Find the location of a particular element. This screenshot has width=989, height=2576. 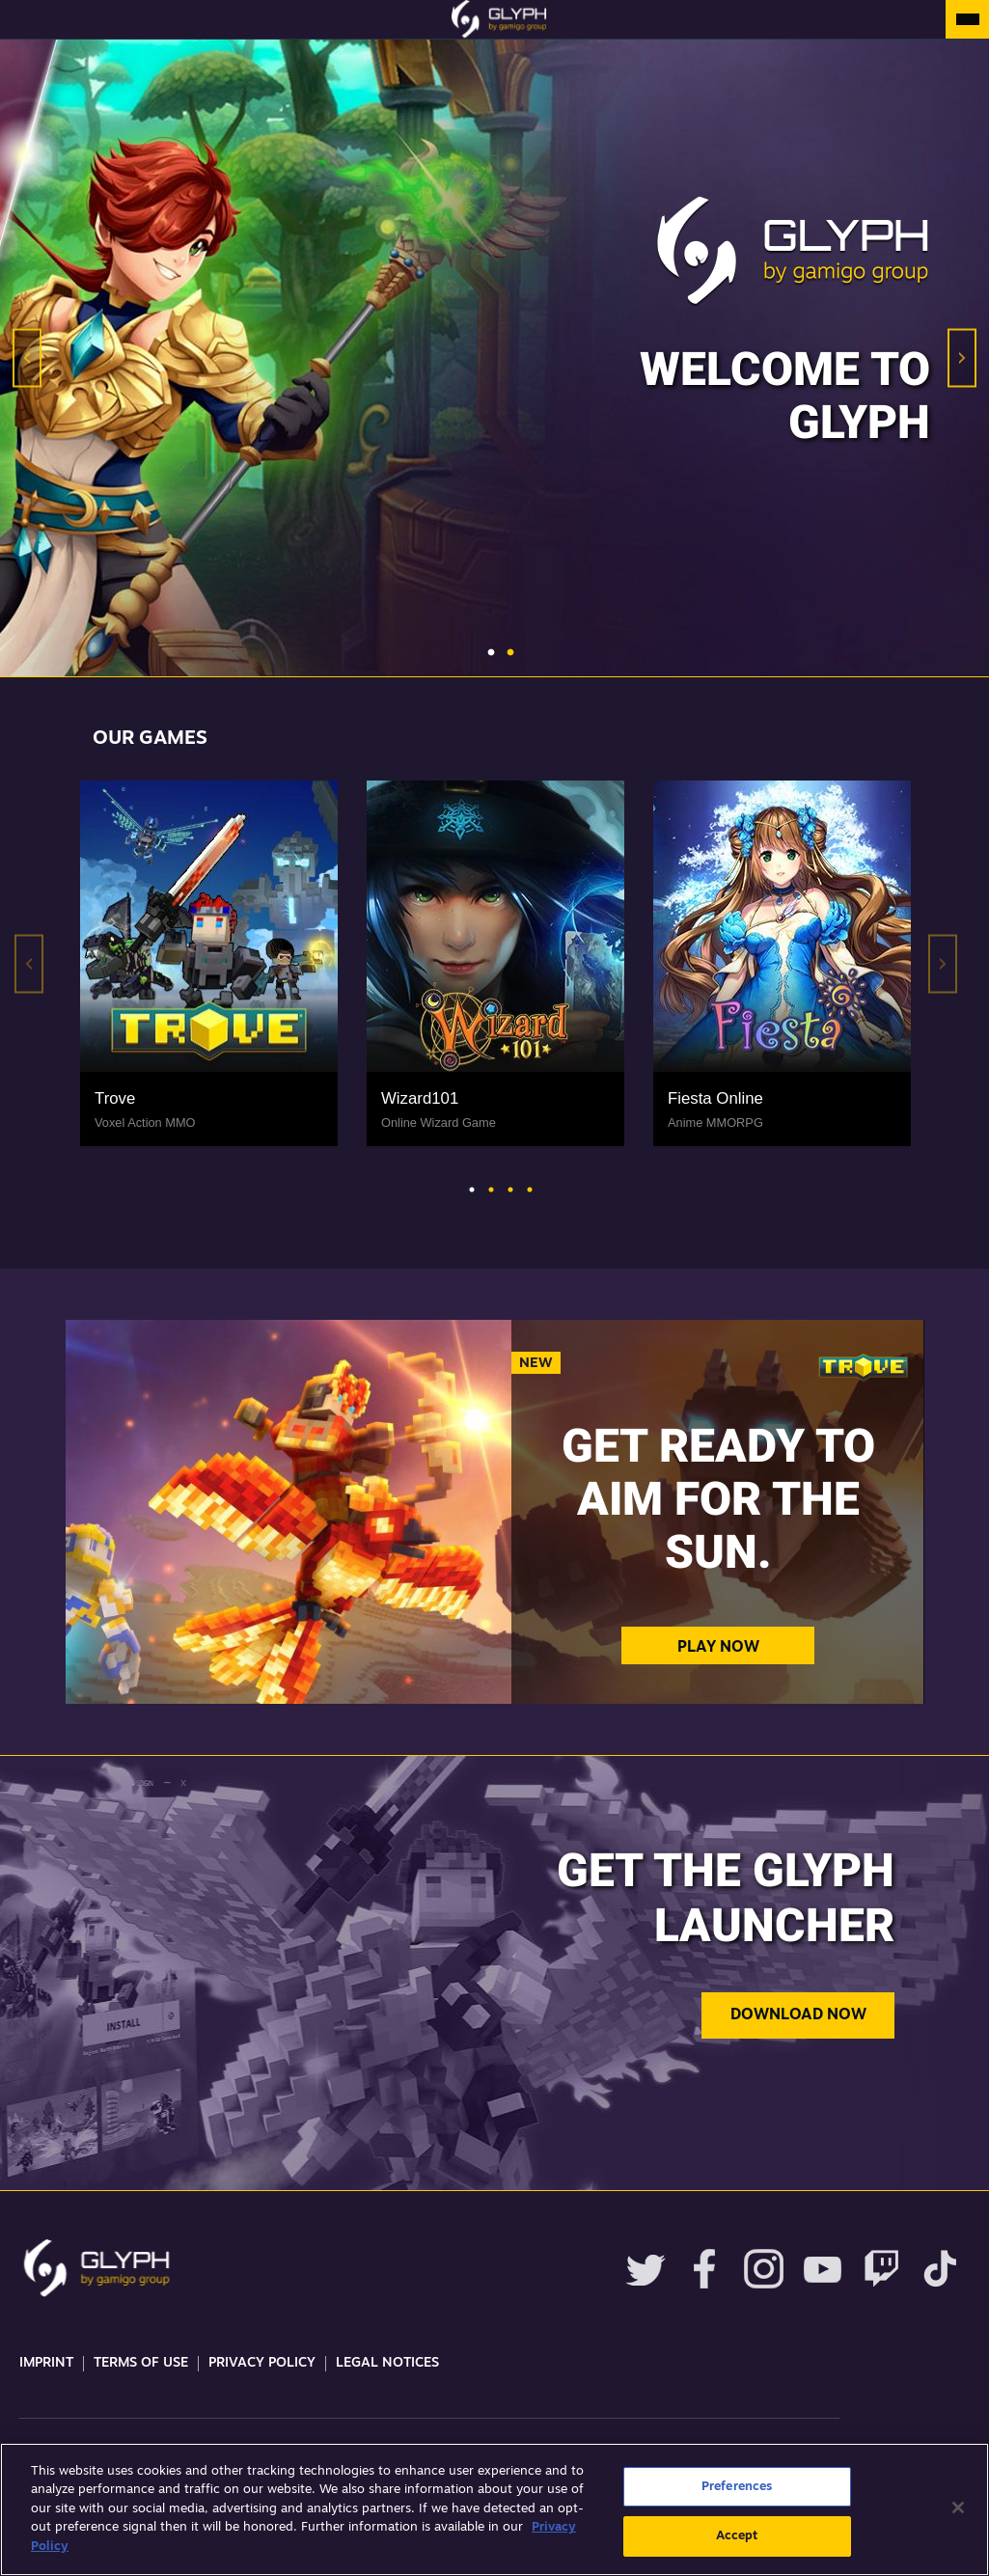

Play Now is located at coordinates (718, 1648).